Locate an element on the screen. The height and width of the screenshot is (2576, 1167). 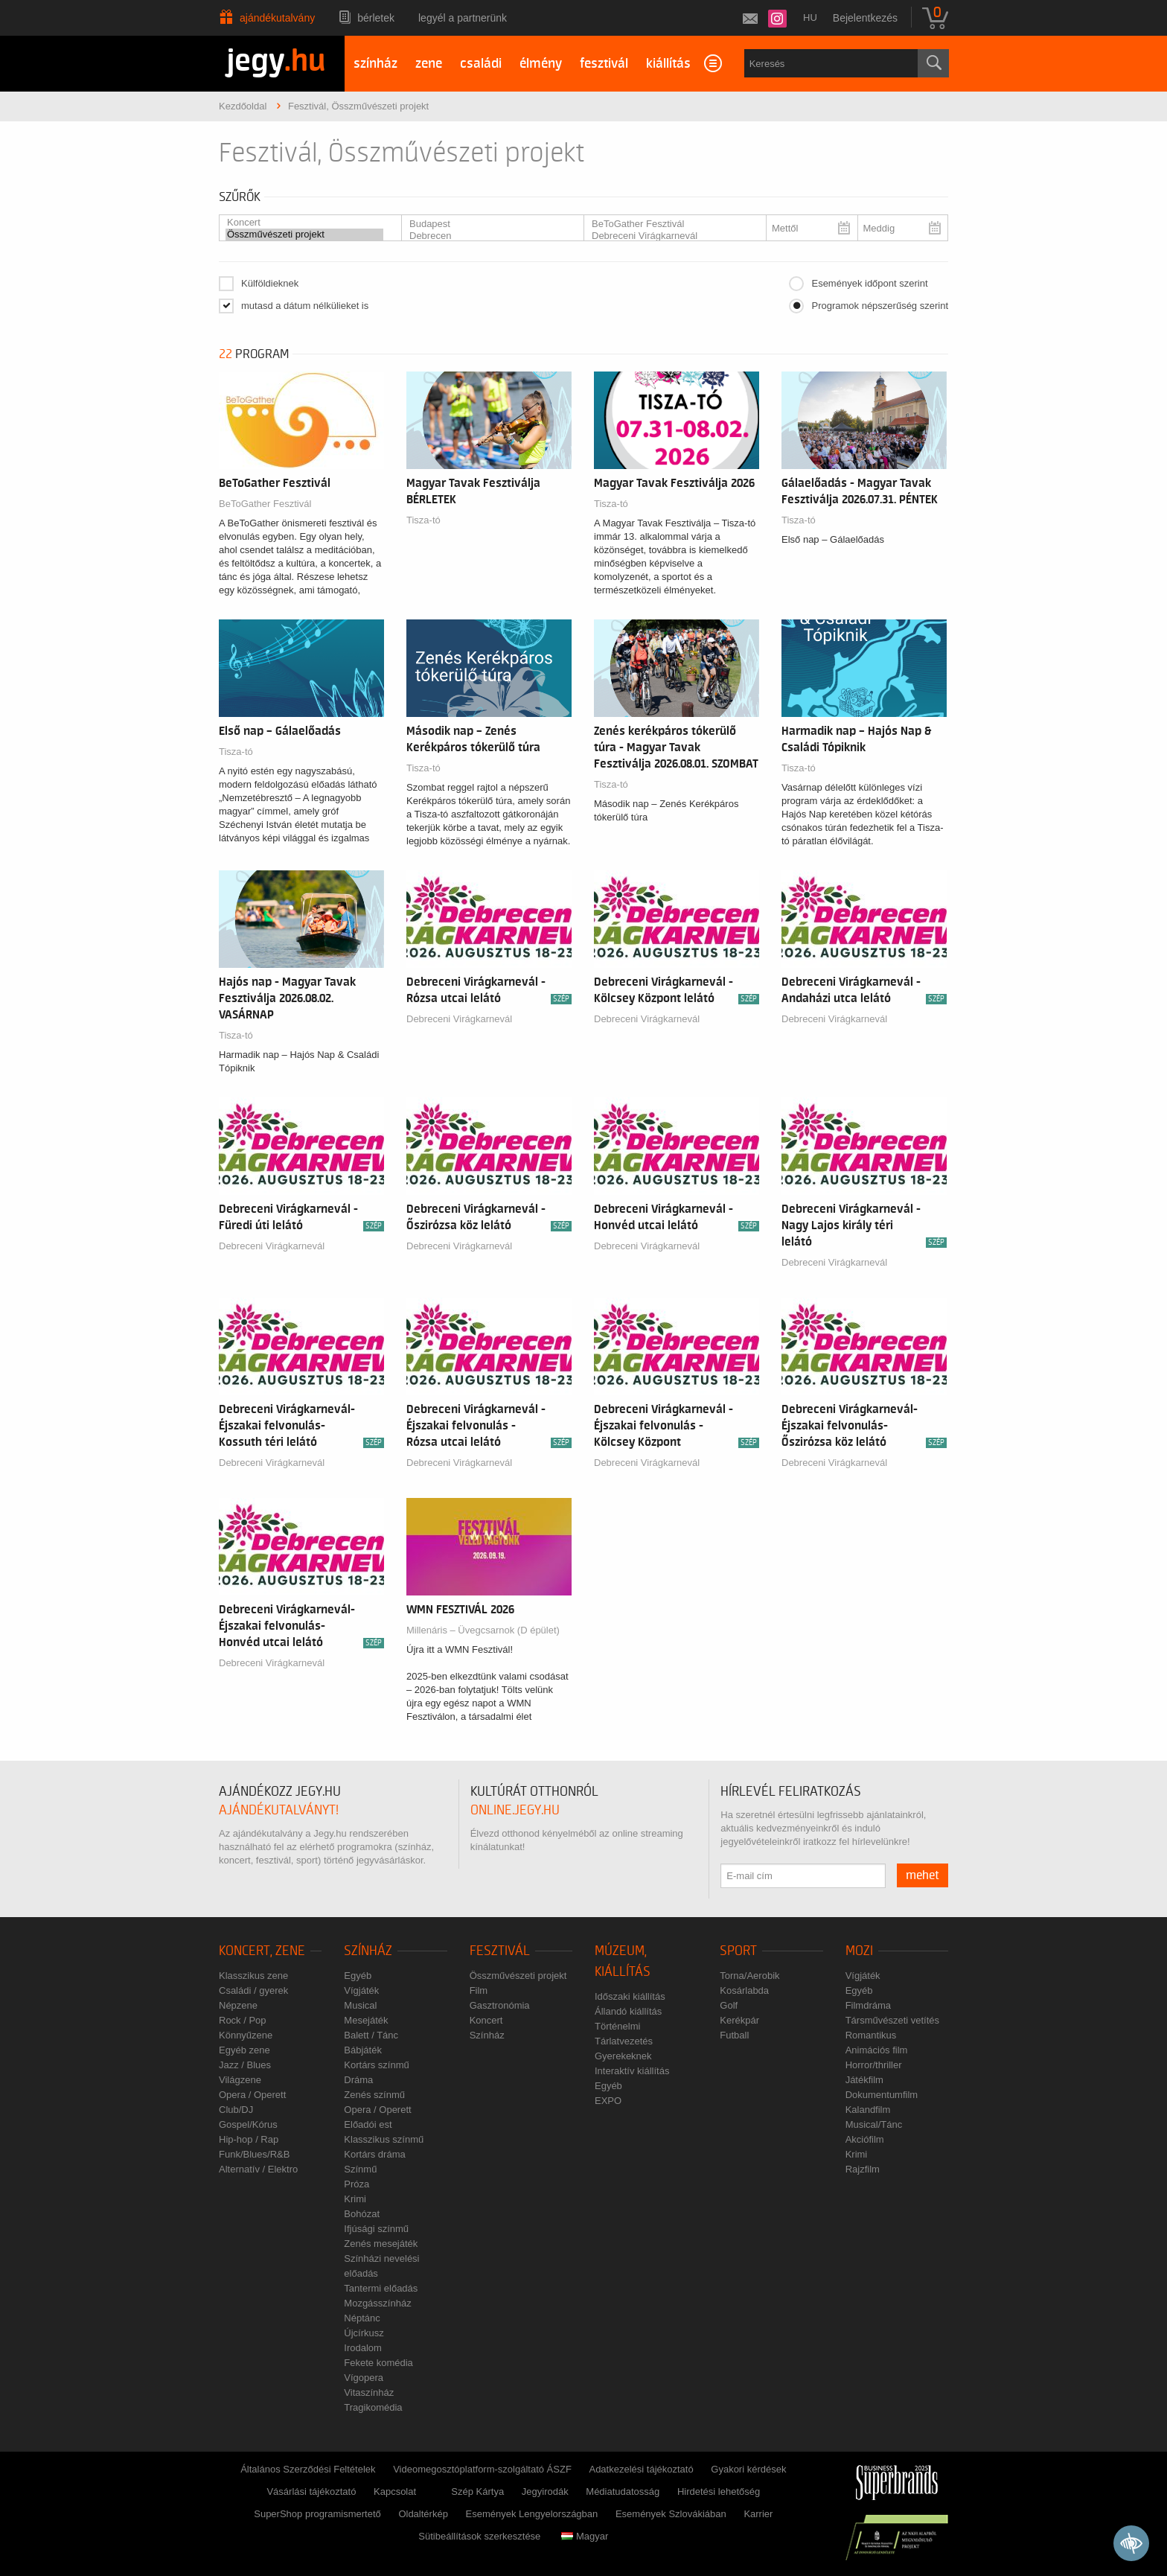
Filmdráma is located at coordinates (868, 2005).